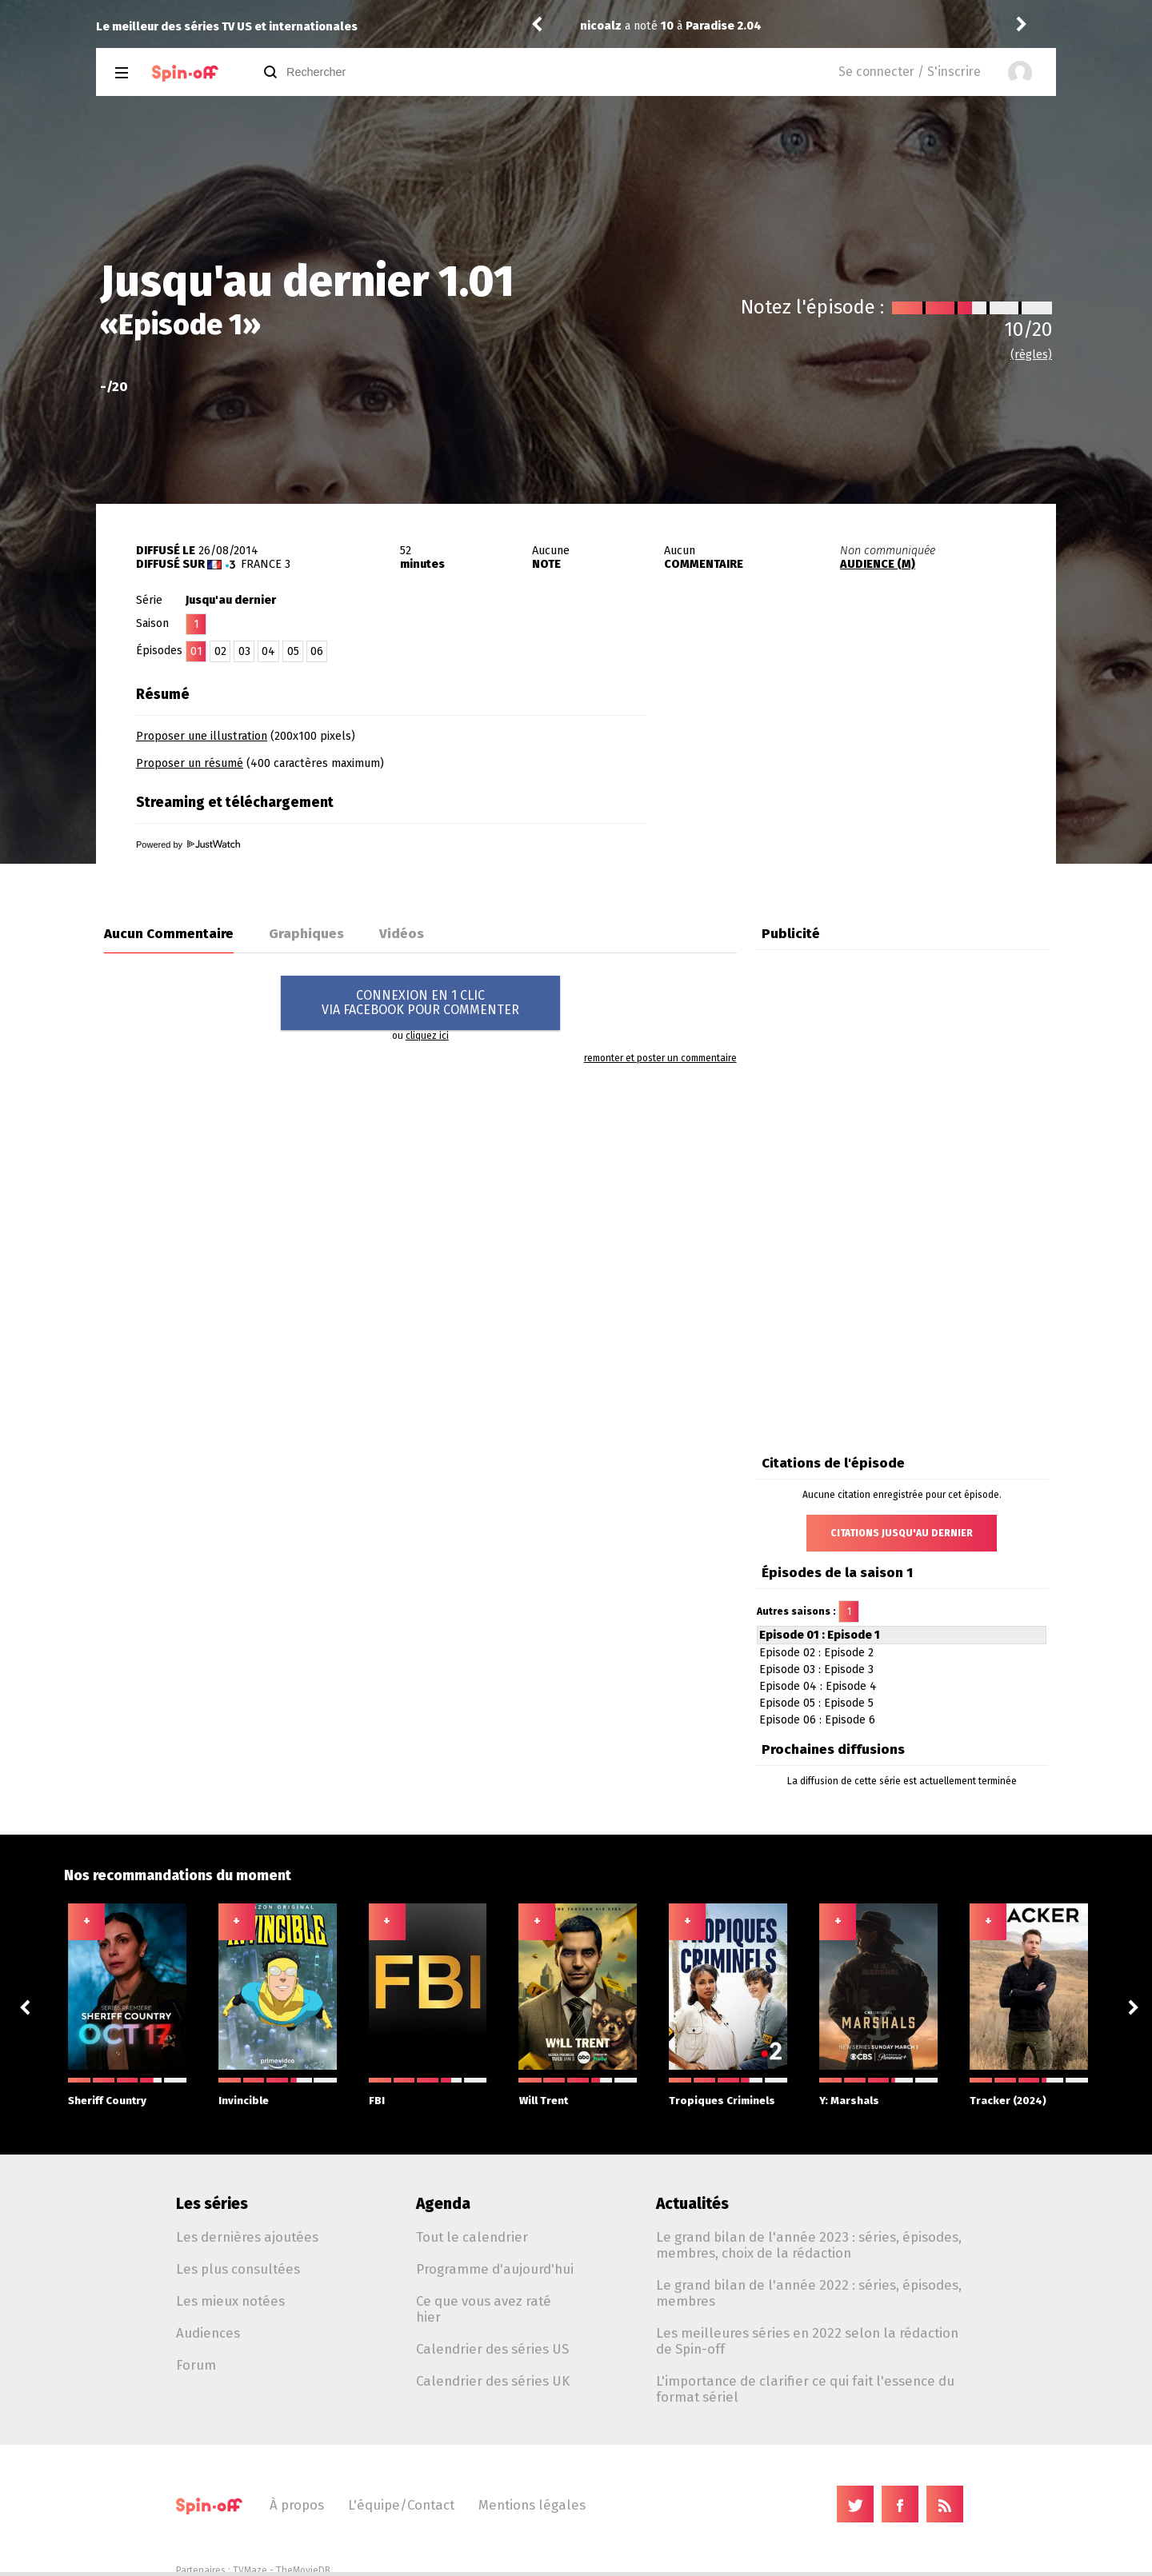 The width and height of the screenshot is (1152, 2576). I want to click on France 3, so click(265, 564).